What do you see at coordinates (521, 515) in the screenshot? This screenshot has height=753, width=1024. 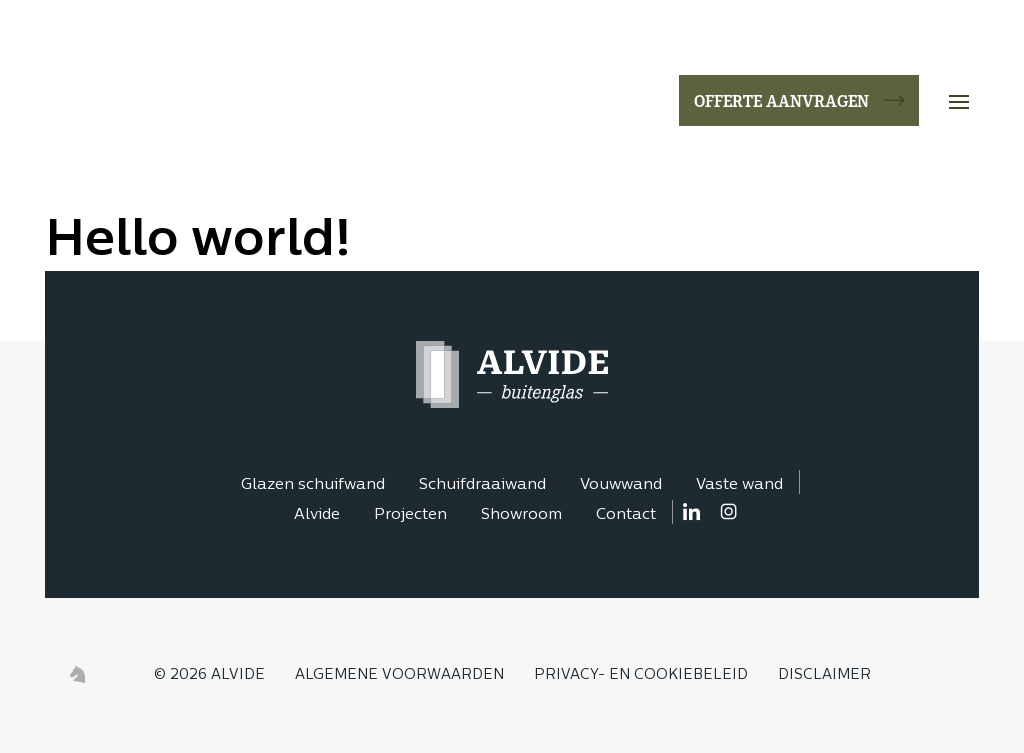 I see `Showroom` at bounding box center [521, 515].